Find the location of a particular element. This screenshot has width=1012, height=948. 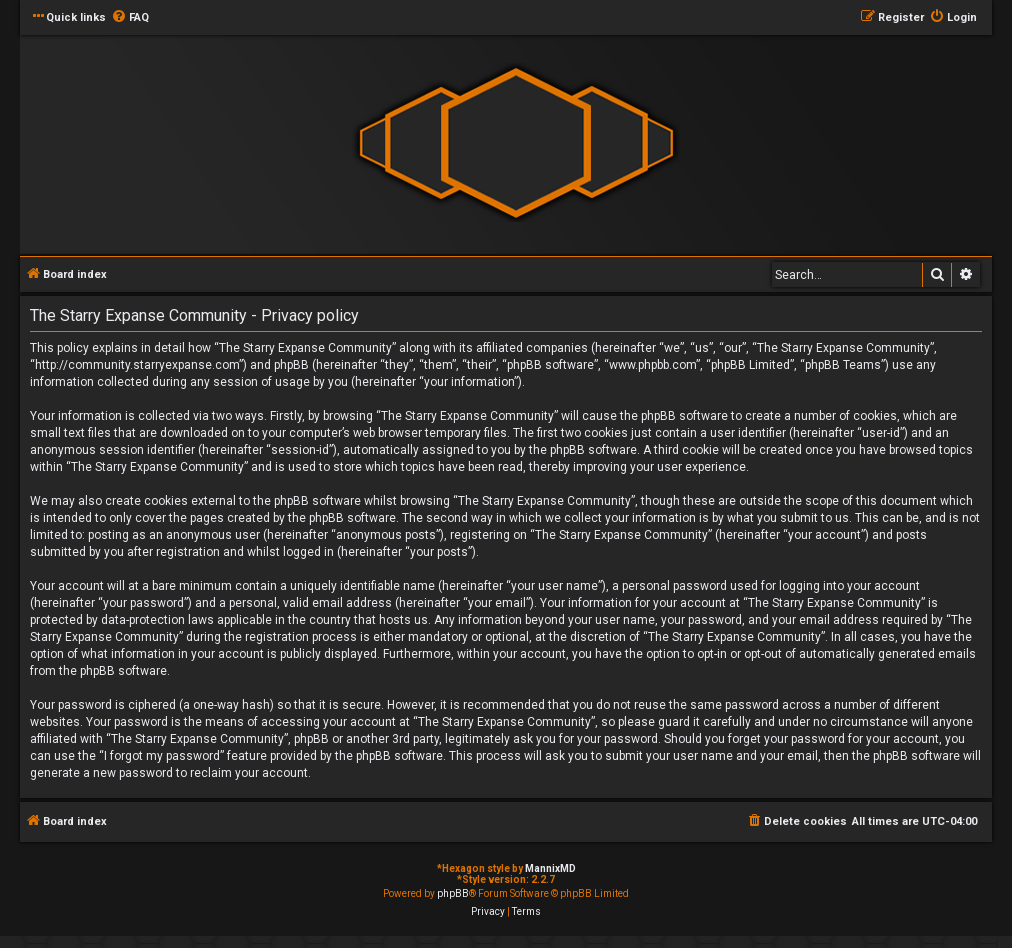

MannixMD is located at coordinates (550, 868).